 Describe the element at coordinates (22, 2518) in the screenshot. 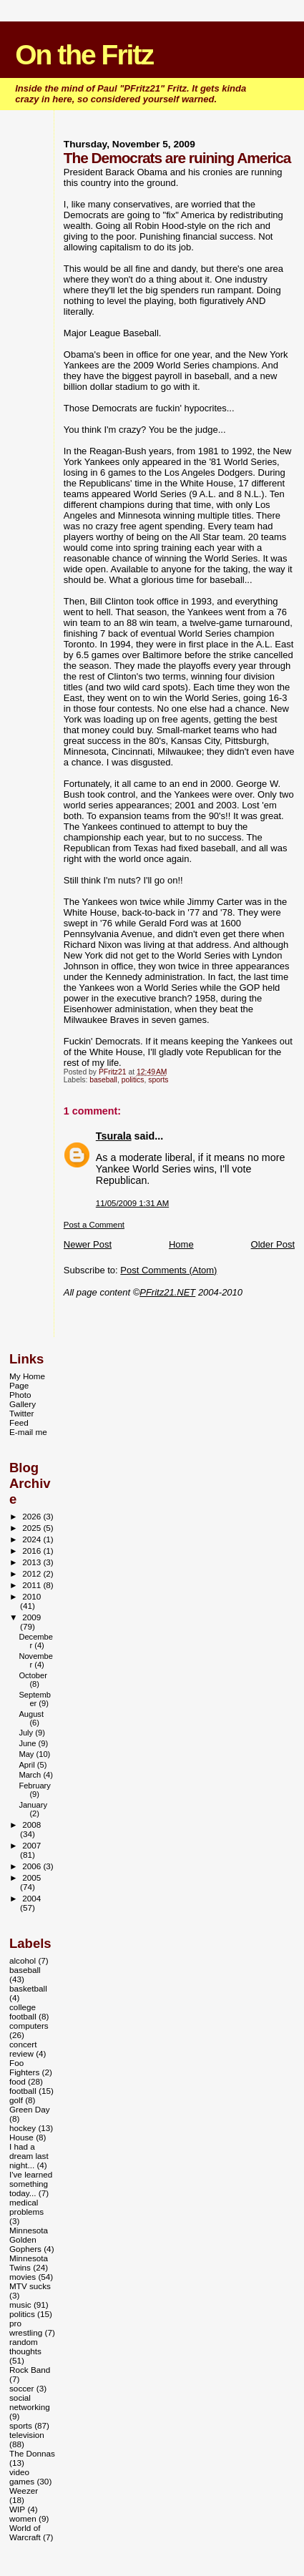

I see `women` at that location.